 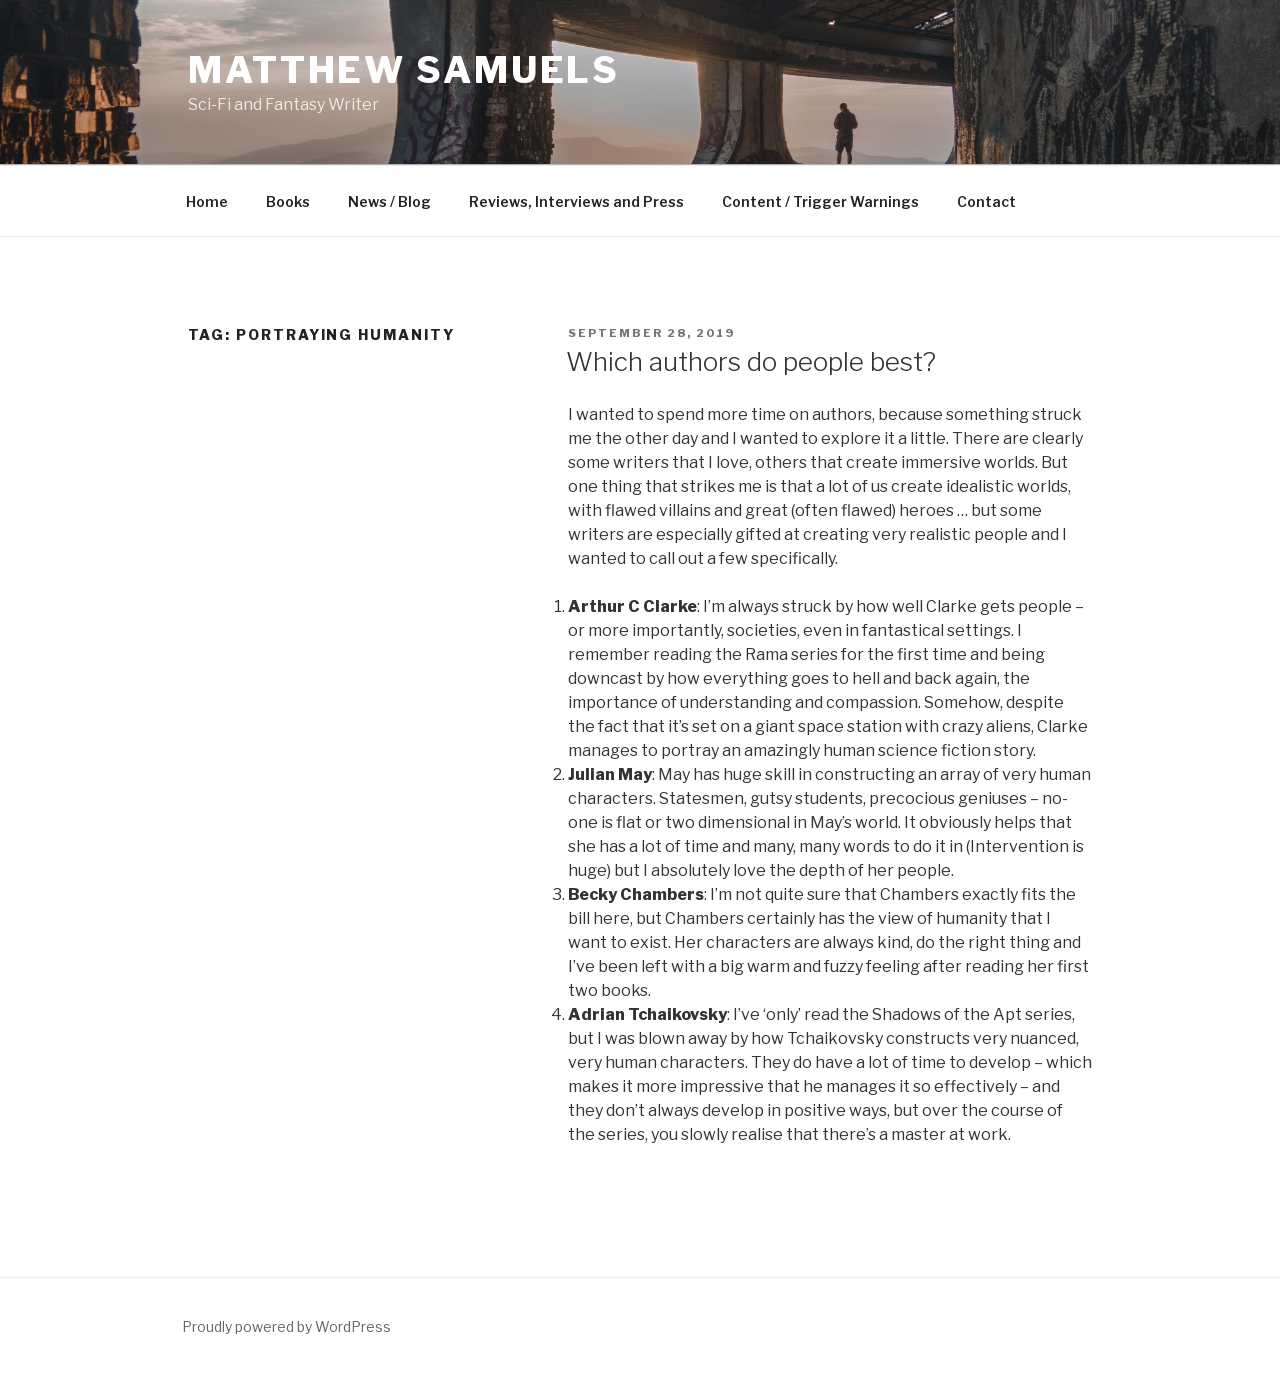 I want to click on Home, so click(x=207, y=201).